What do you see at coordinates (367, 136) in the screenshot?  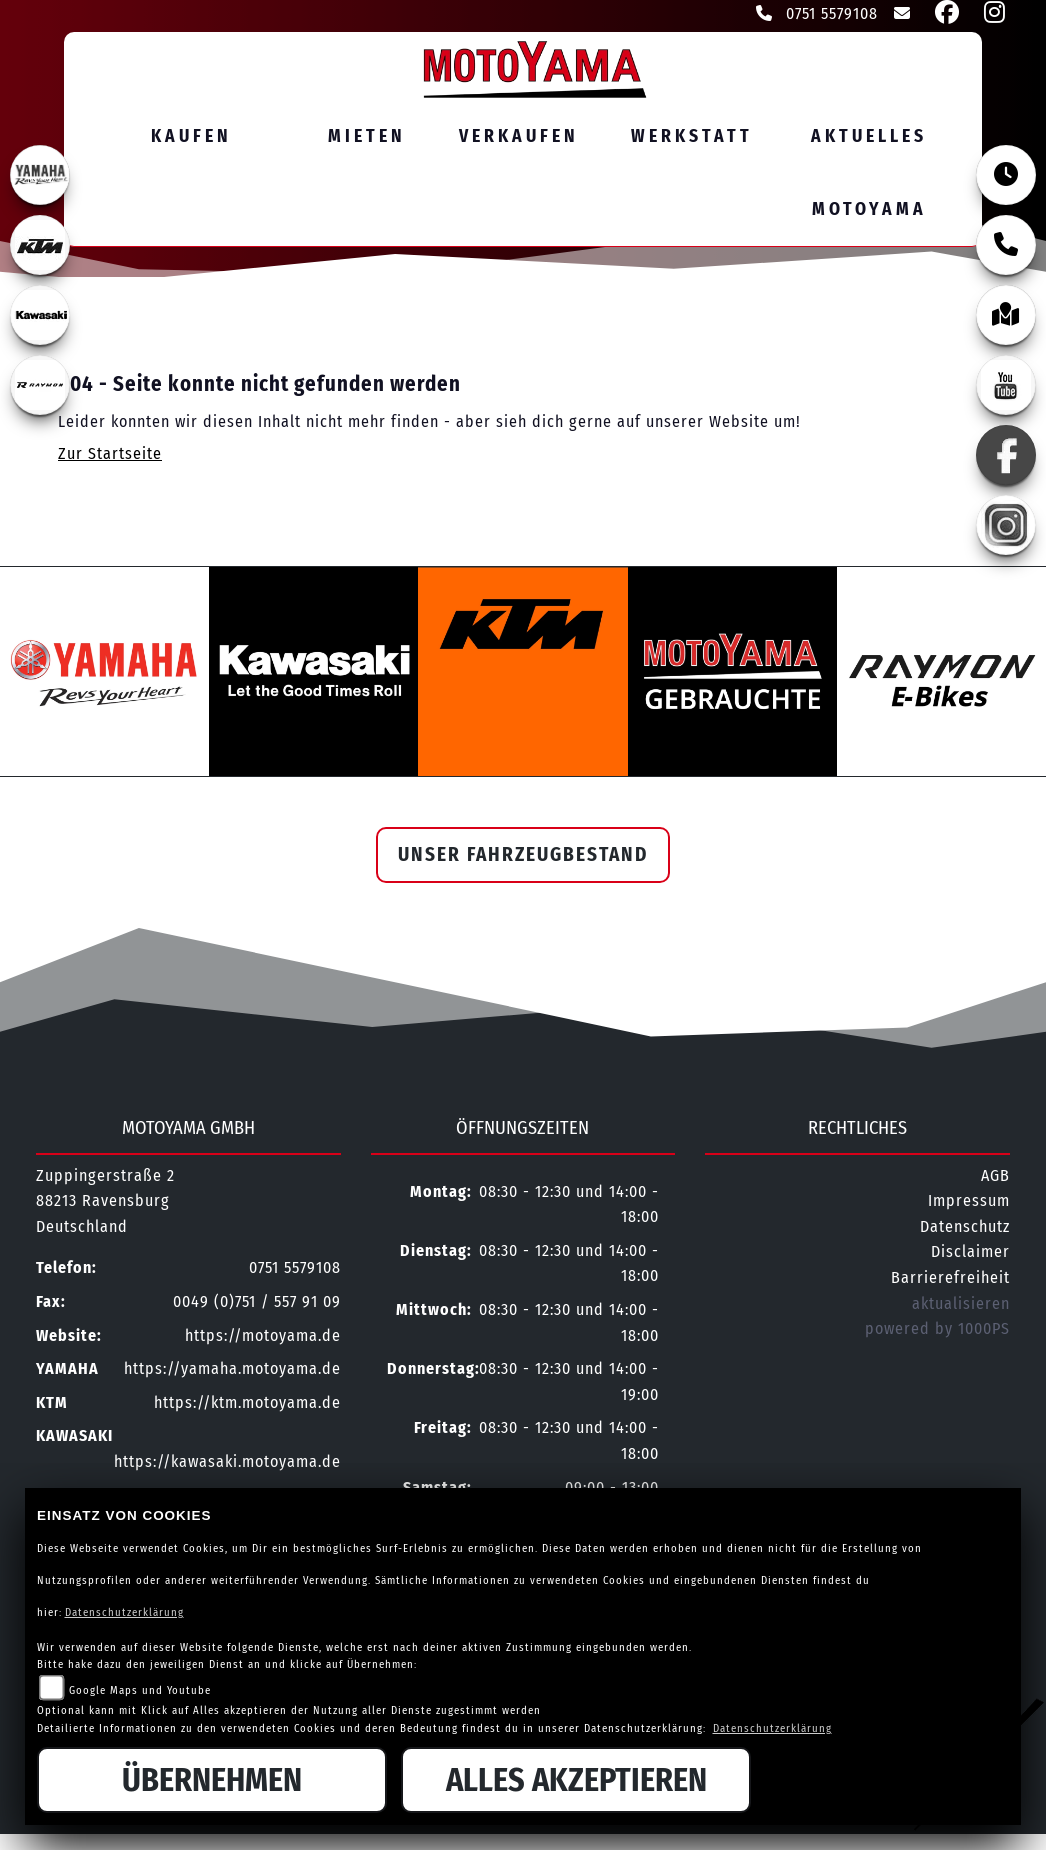 I see `Mieten [menuitem]` at bounding box center [367, 136].